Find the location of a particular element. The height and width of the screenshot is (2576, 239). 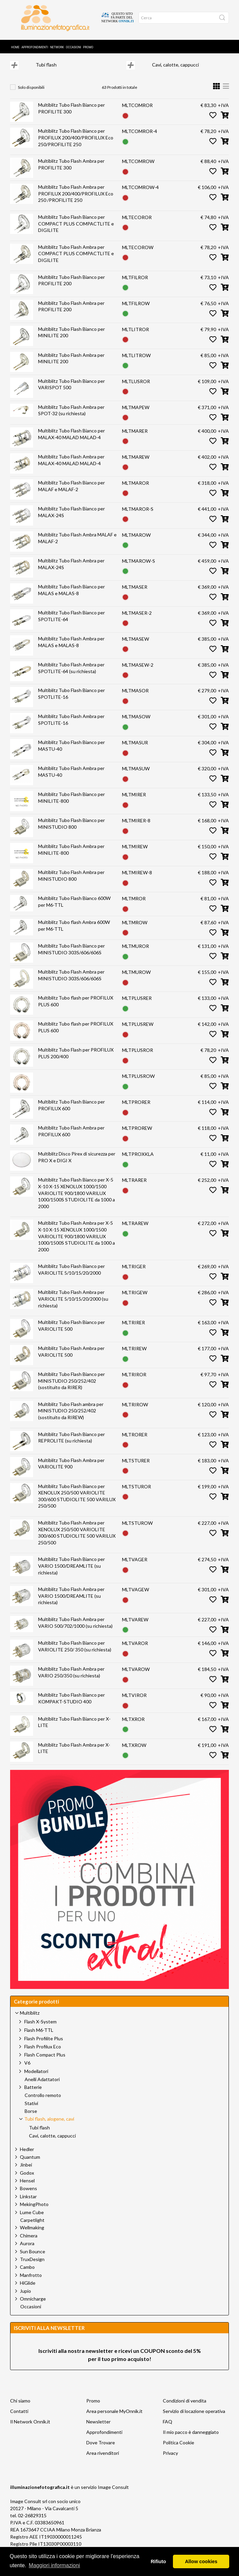

Il Network Onnik.it is located at coordinates (30, 2430).